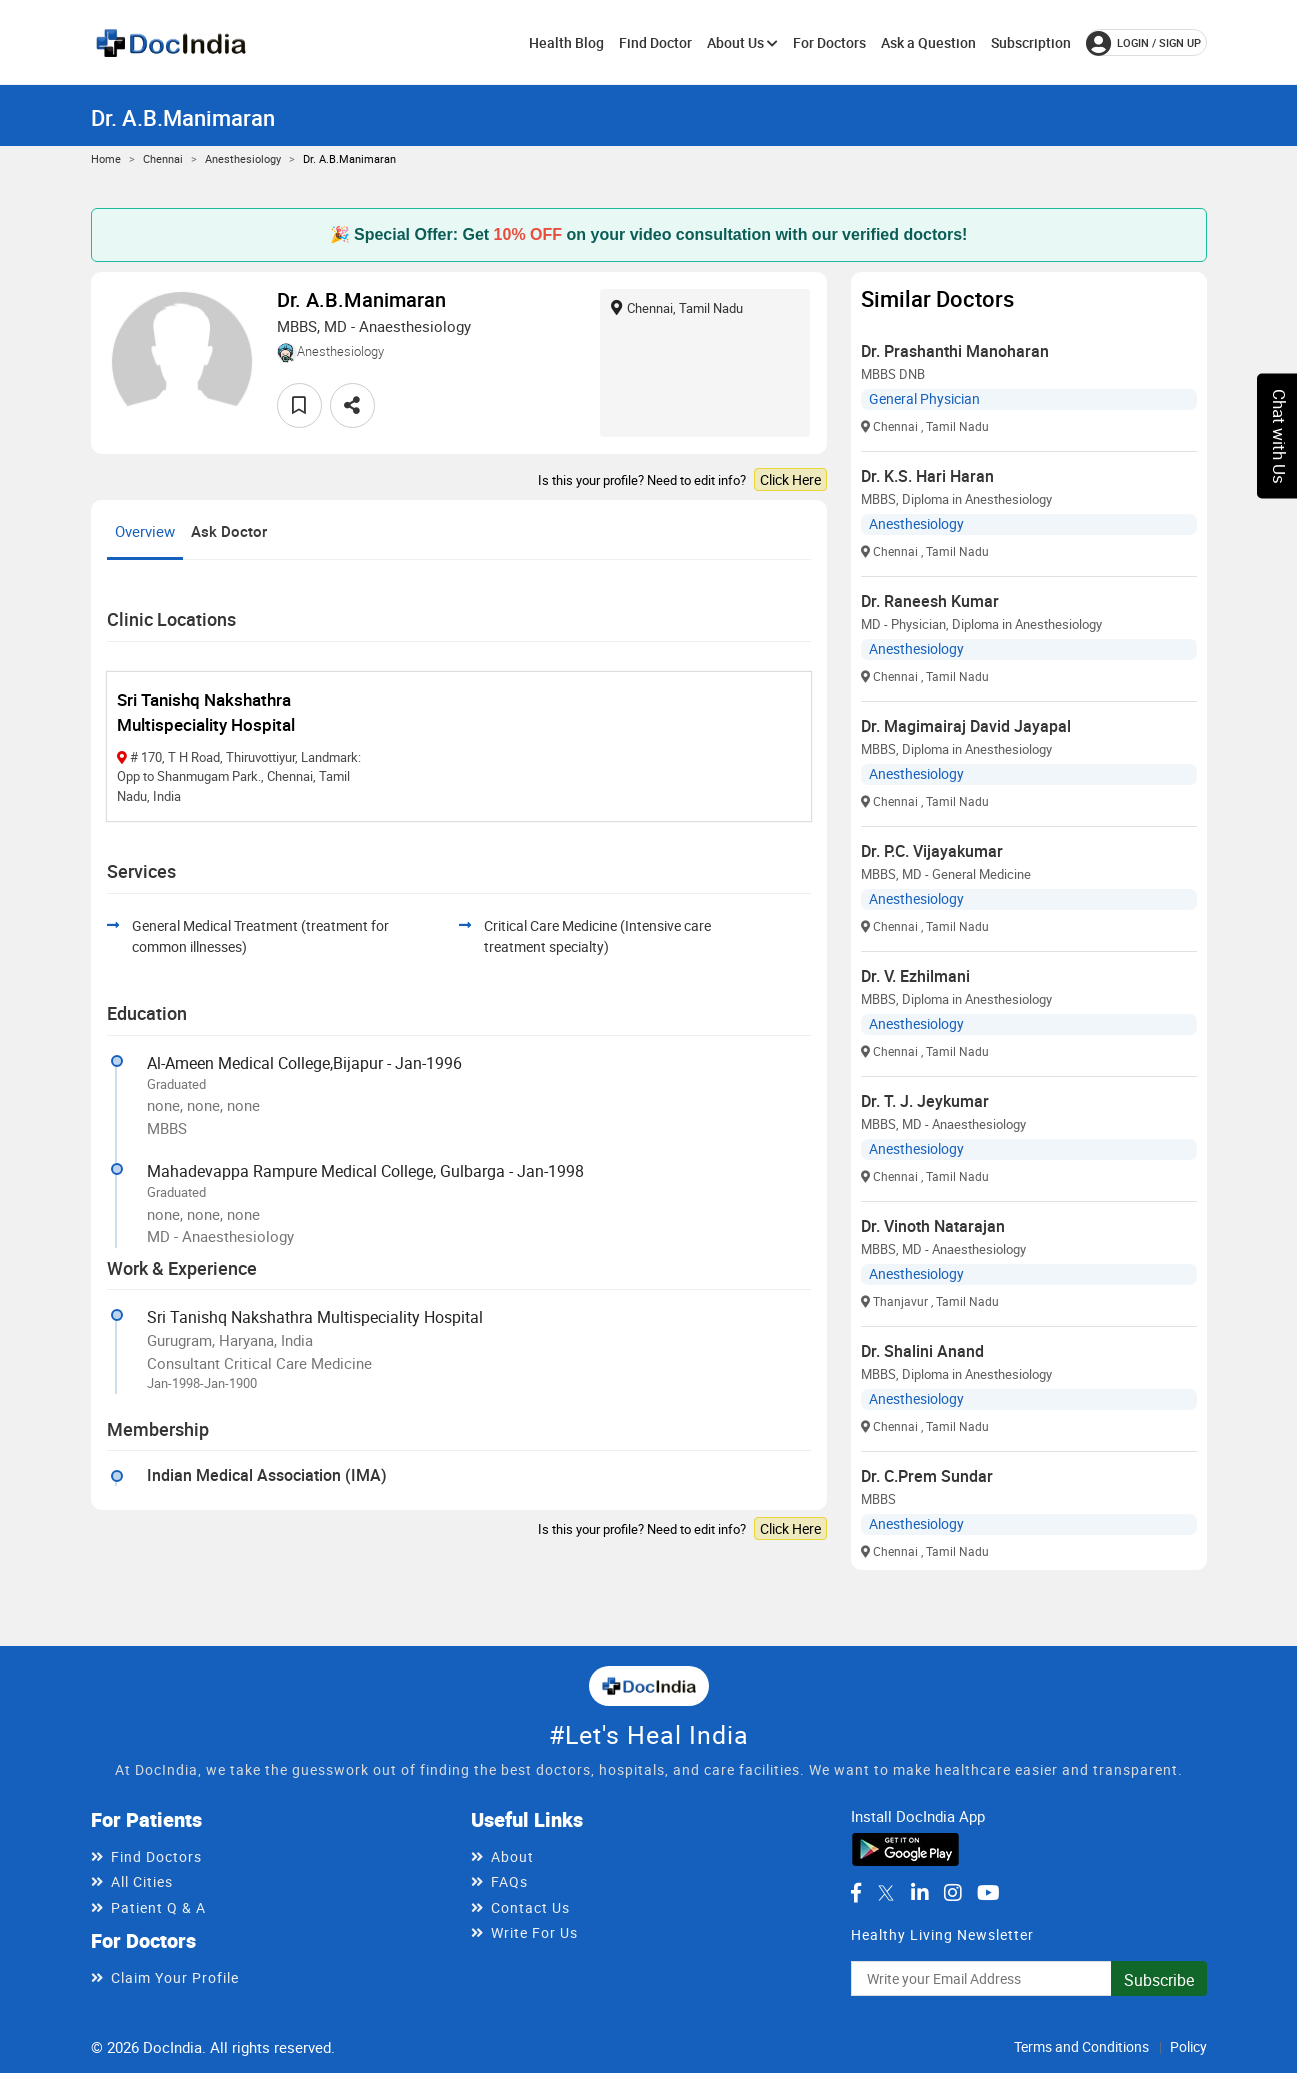 The width and height of the screenshot is (1297, 2073). What do you see at coordinates (145, 531) in the screenshot?
I see `Overview` at bounding box center [145, 531].